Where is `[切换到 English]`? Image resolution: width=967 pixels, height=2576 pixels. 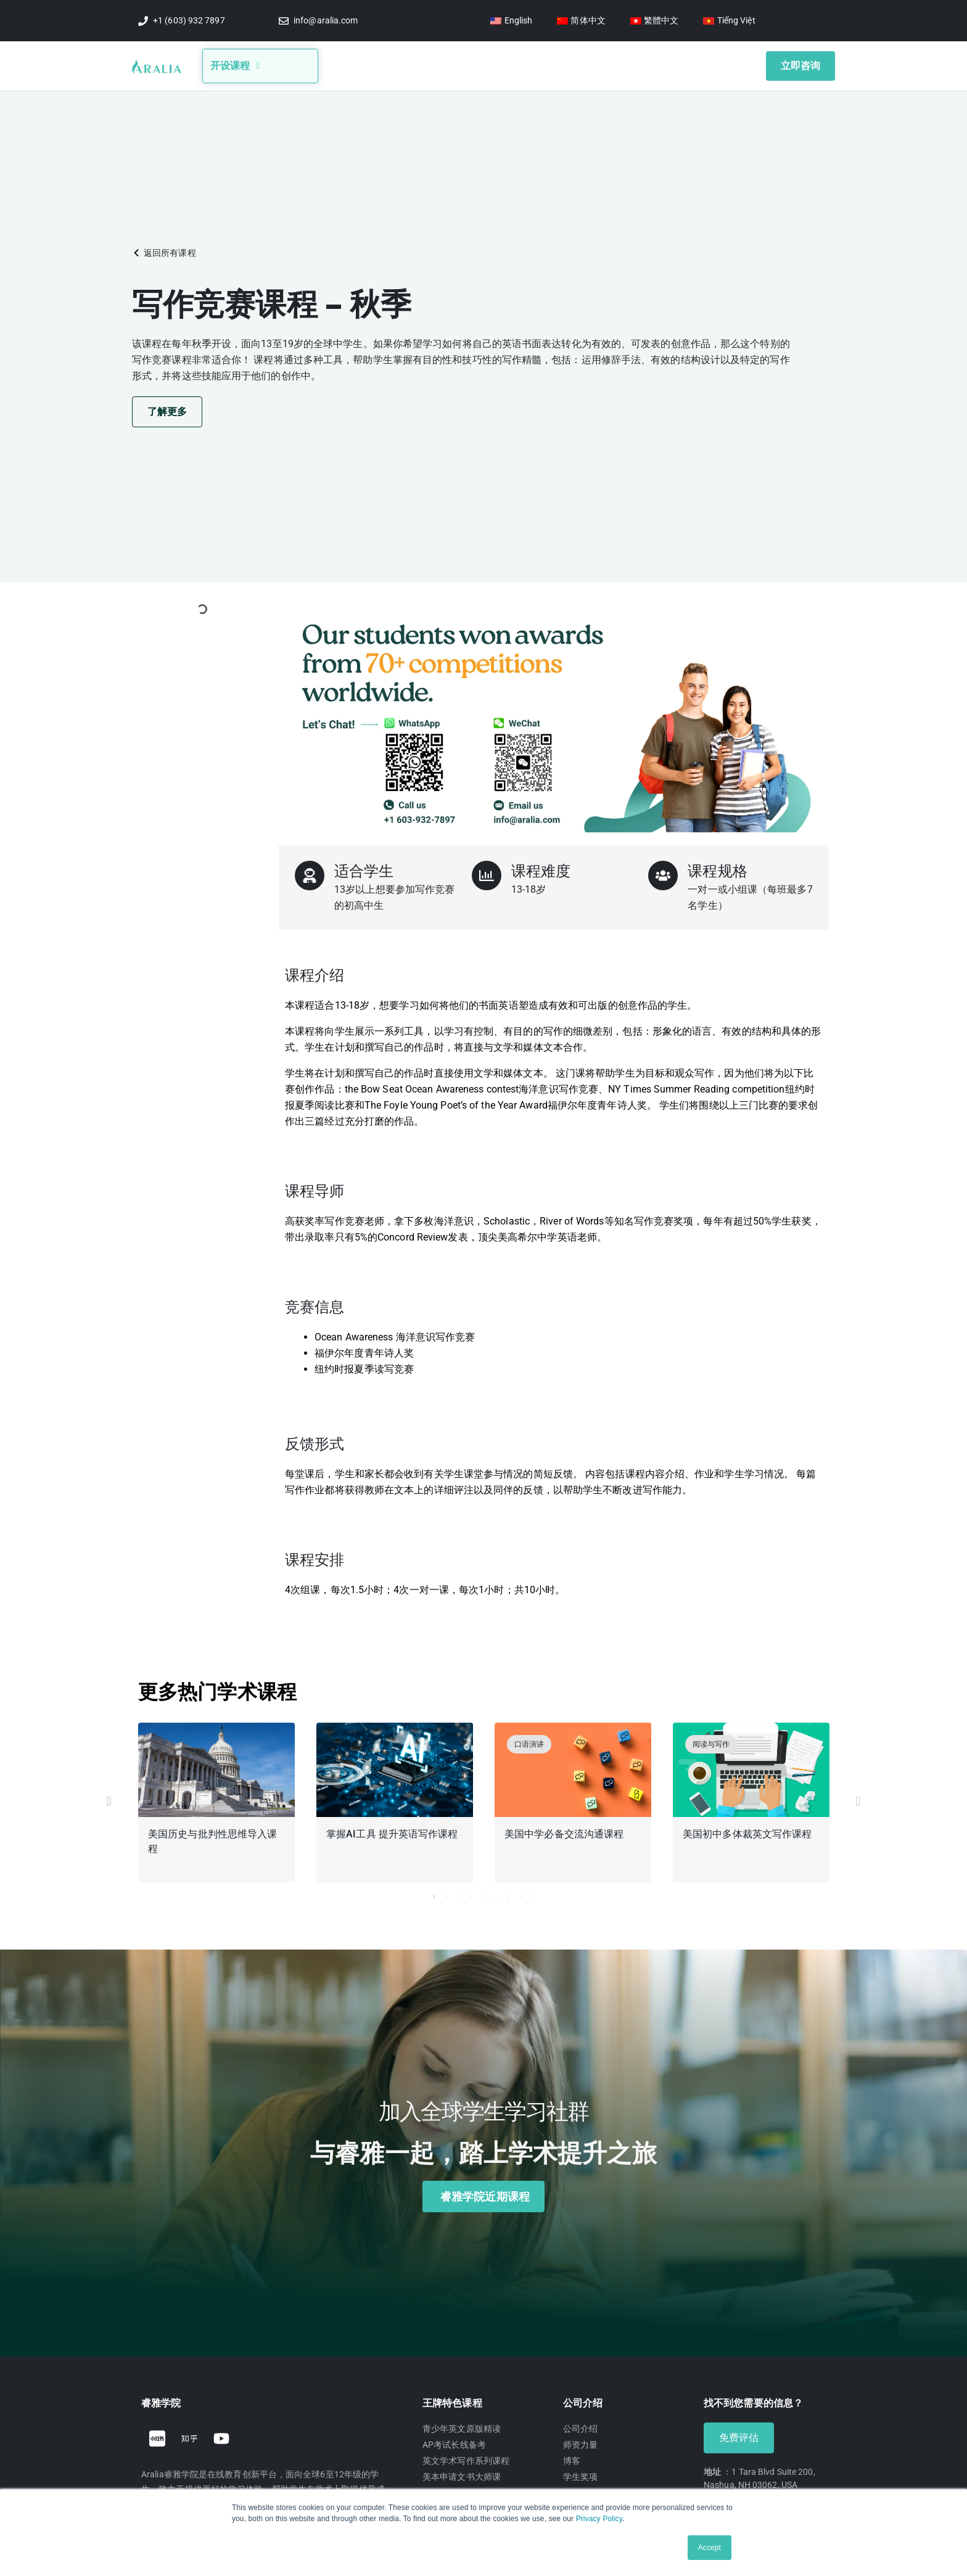 [切换到 English] is located at coordinates (511, 20).